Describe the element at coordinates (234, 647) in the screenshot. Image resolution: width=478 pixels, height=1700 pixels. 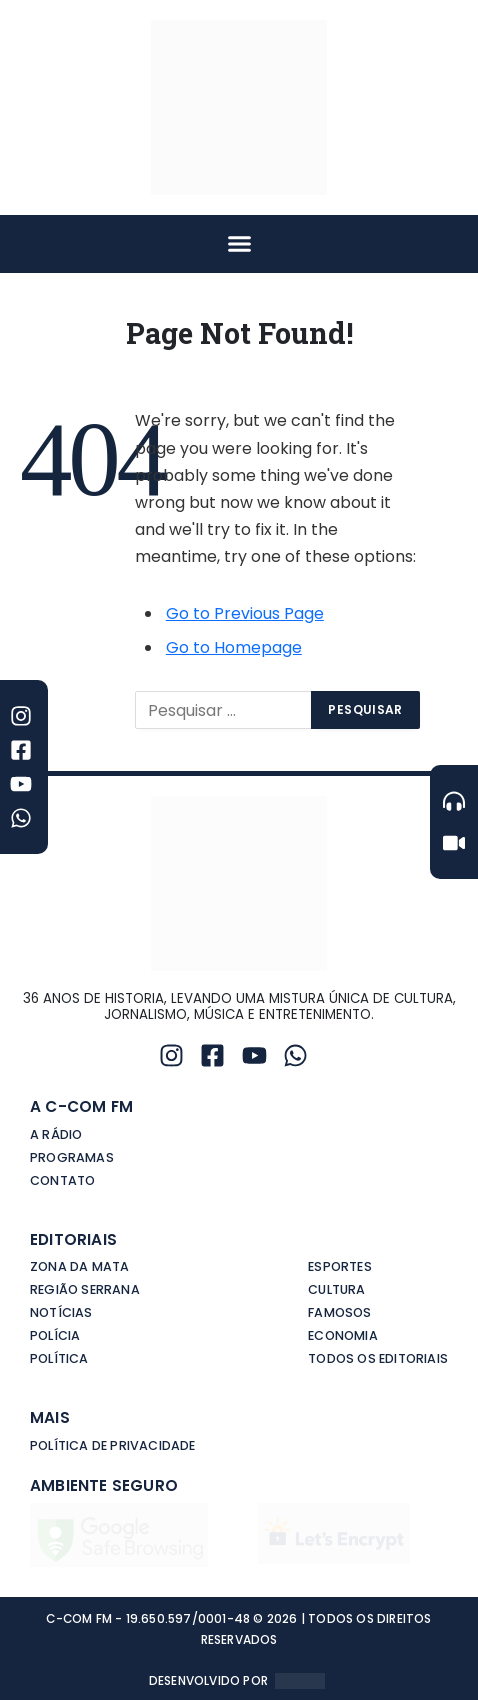
I see `Go to Homepage` at that location.